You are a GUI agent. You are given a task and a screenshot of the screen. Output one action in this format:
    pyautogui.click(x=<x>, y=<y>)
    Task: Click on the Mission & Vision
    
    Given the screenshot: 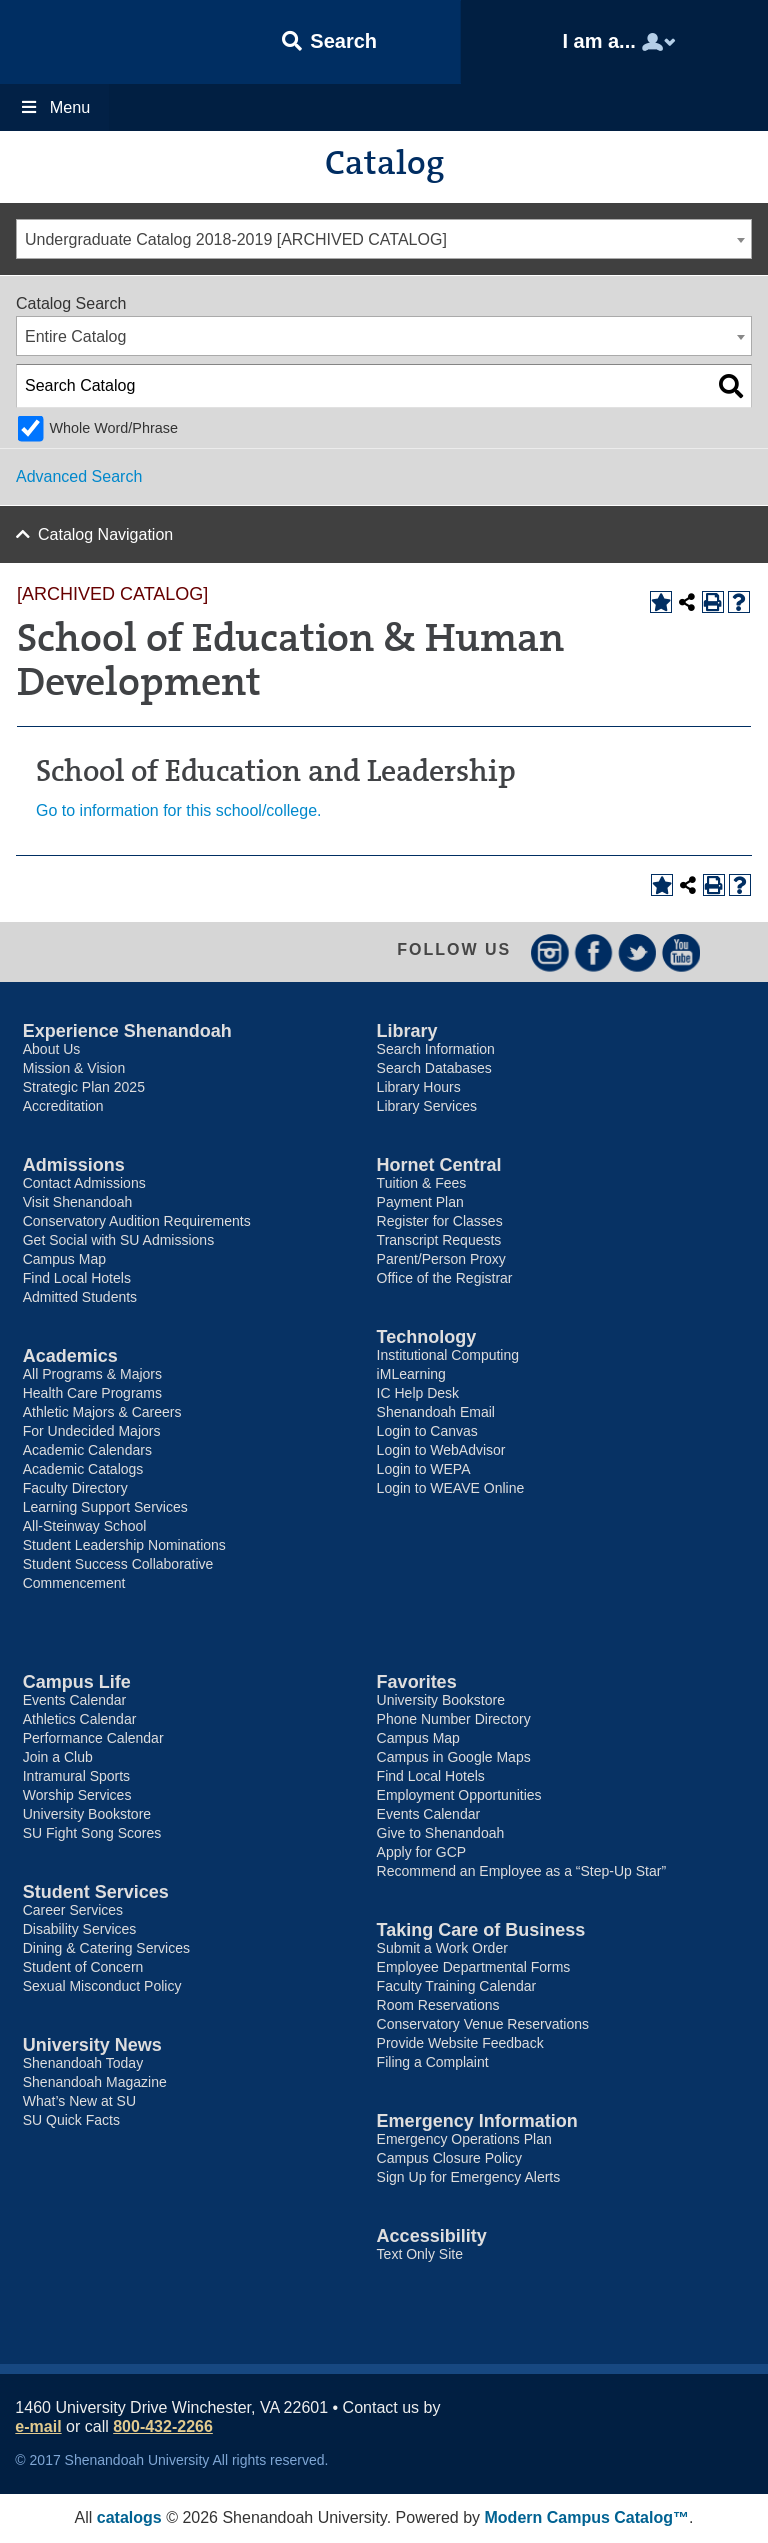 What is the action you would take?
    pyautogui.click(x=74, y=1069)
    